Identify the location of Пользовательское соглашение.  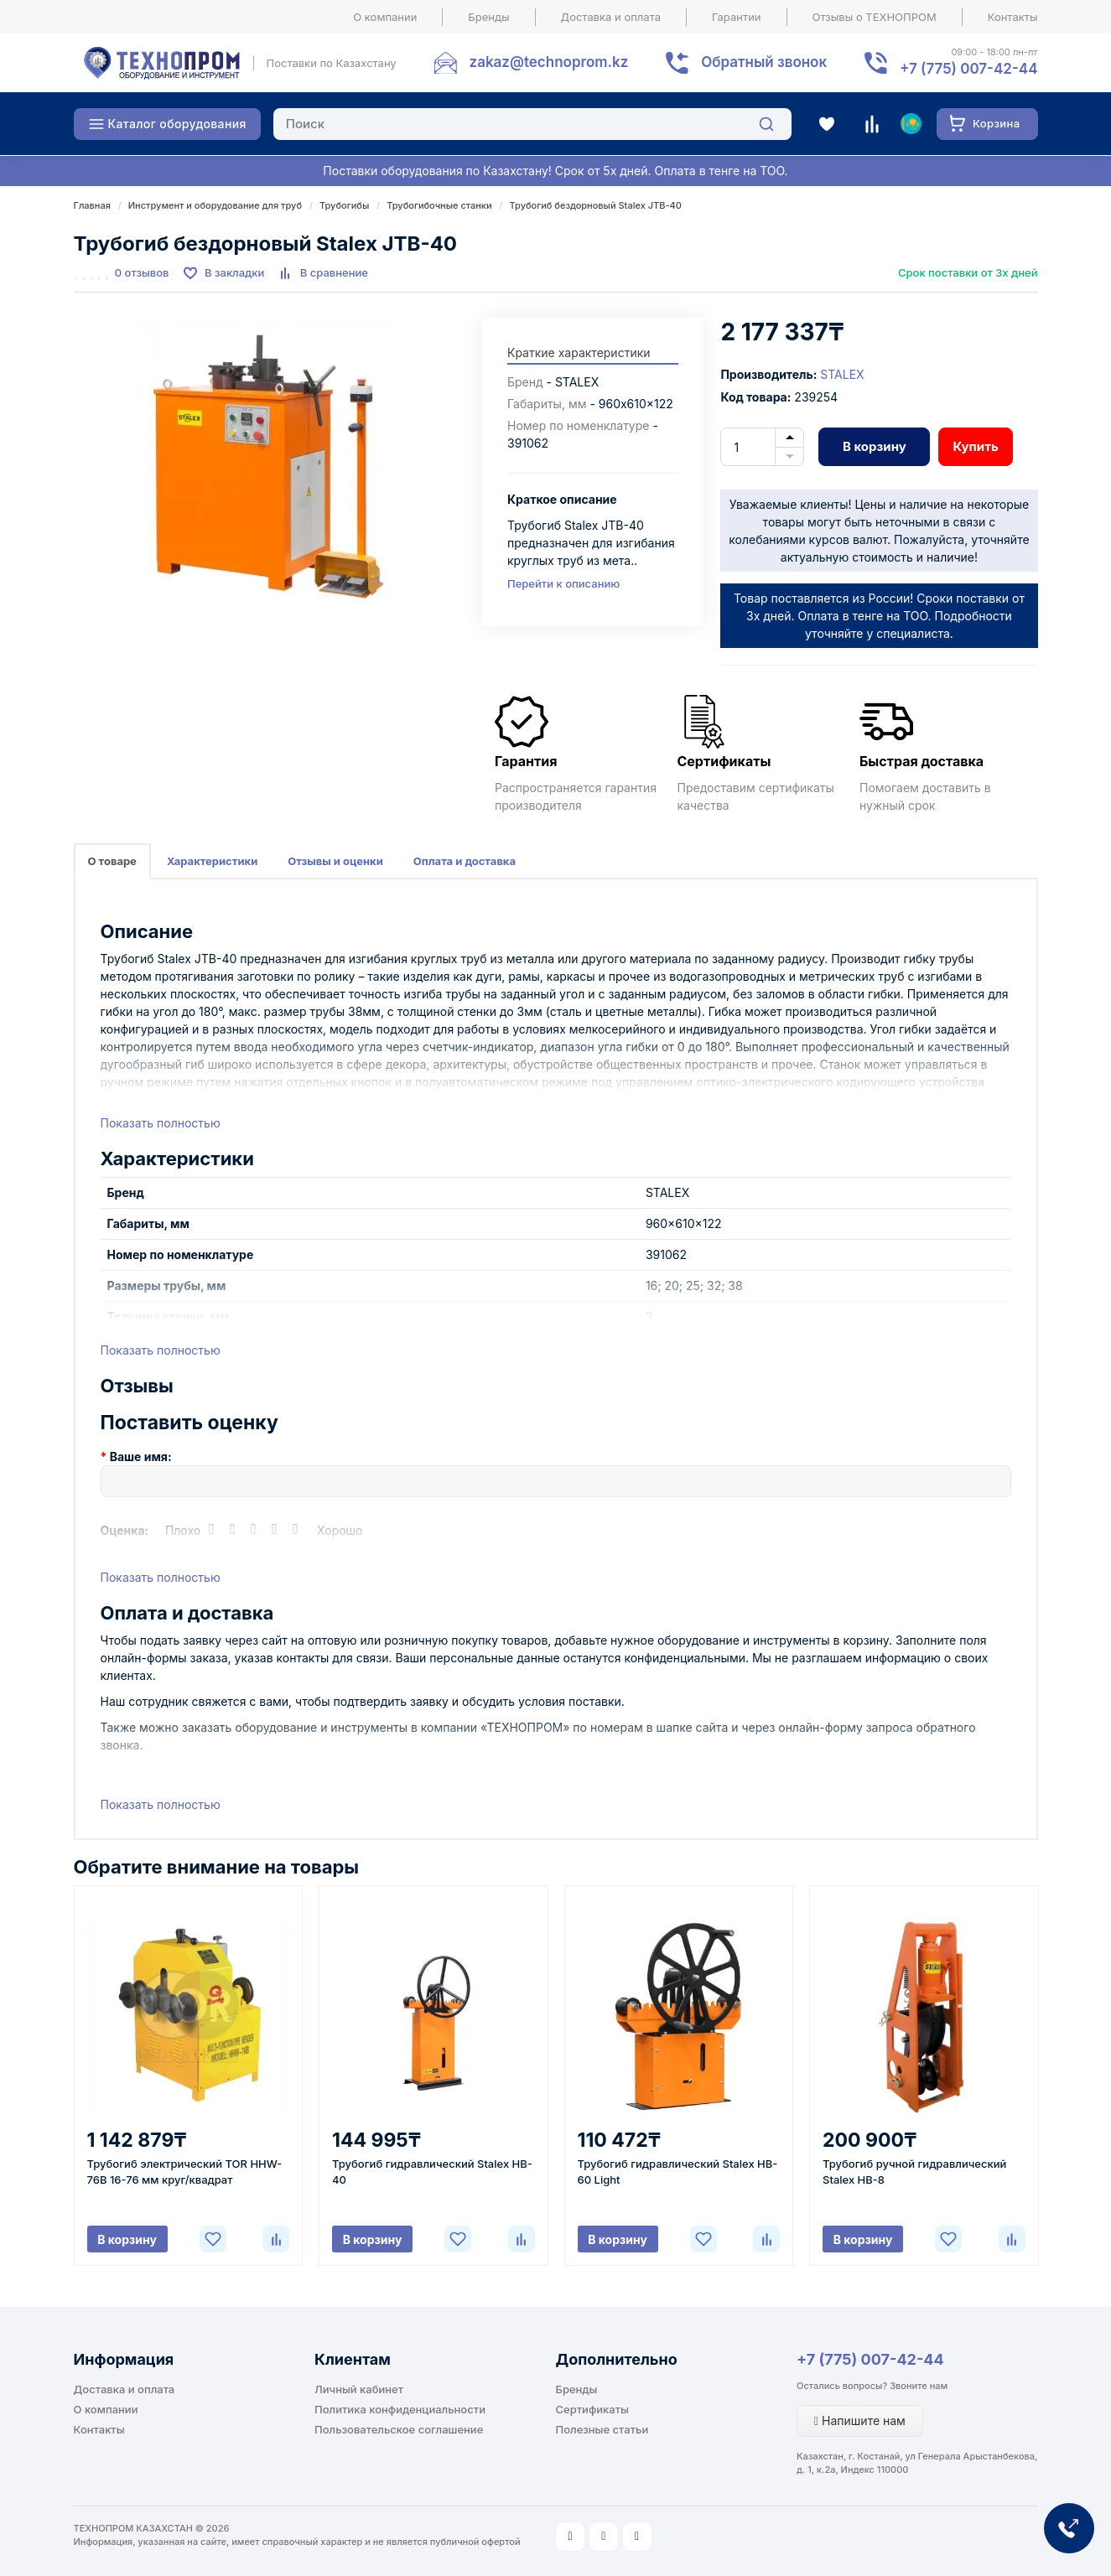
(398, 2429).